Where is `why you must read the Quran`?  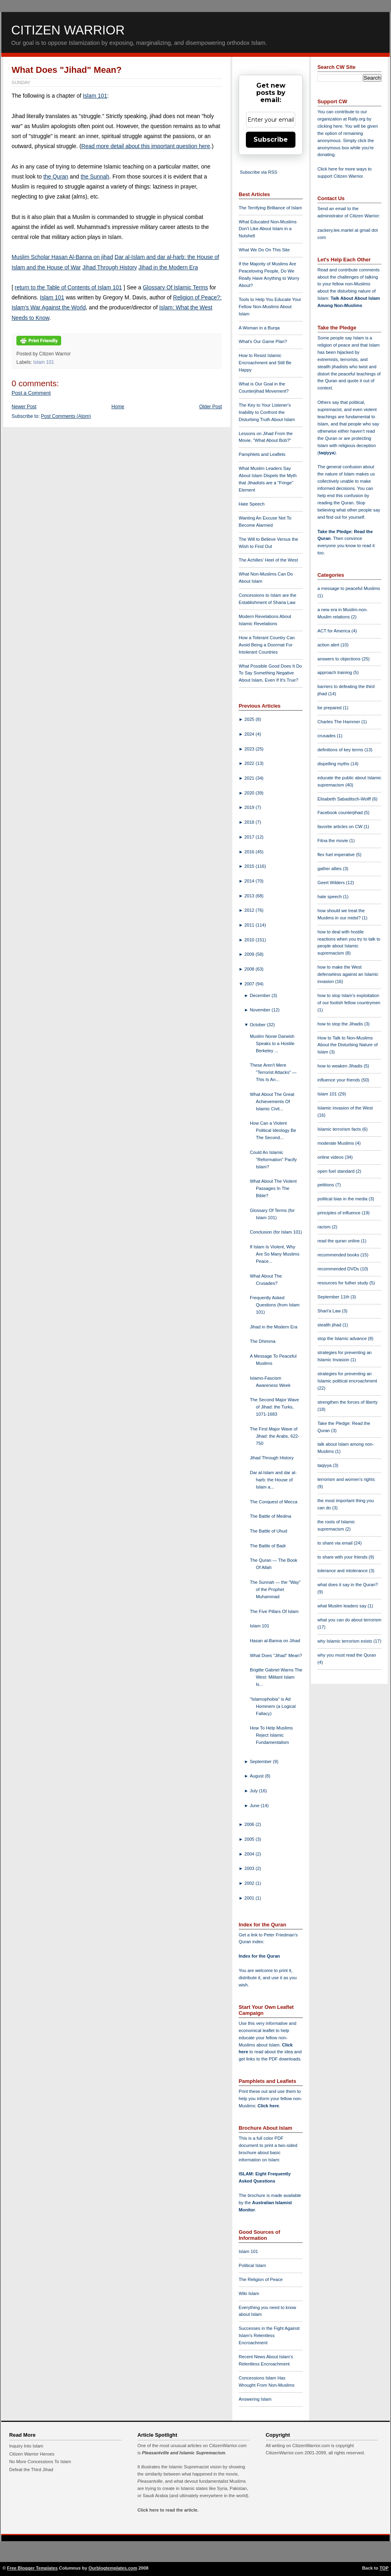
why you must read the Quran is located at coordinates (346, 1655).